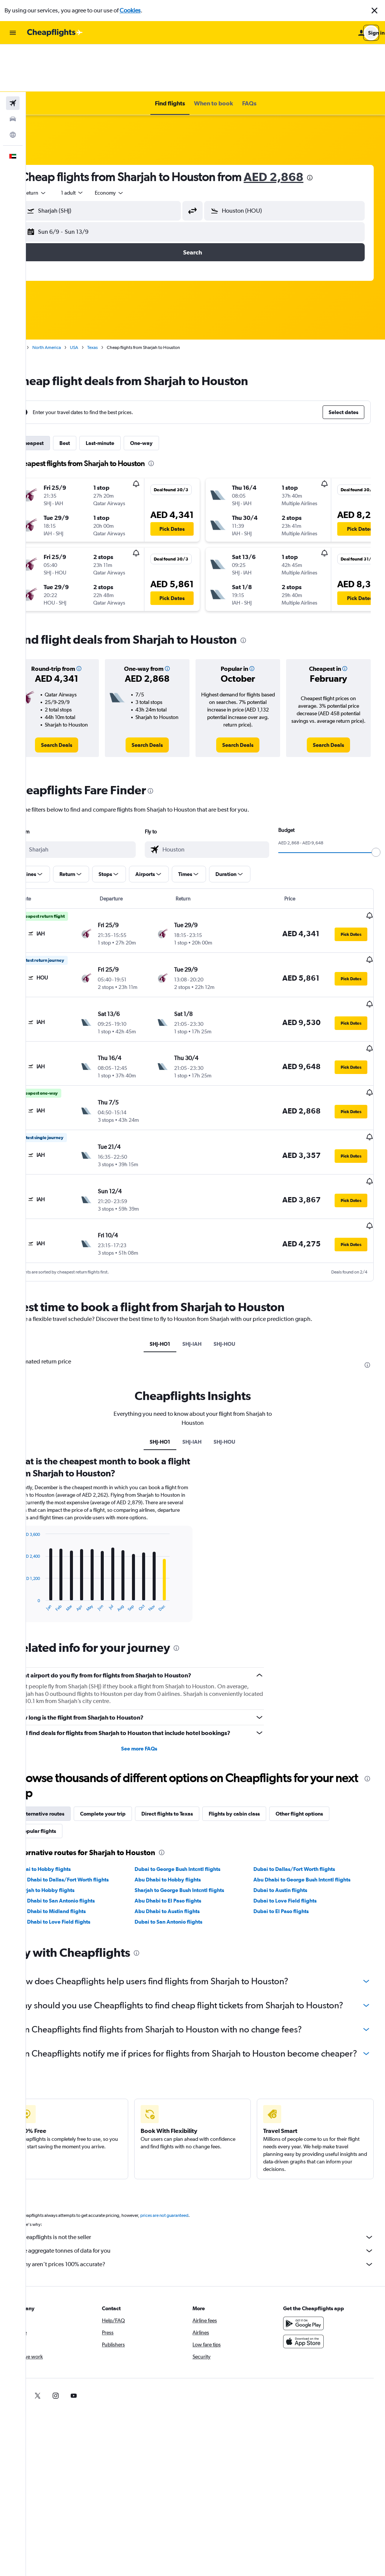 This screenshot has height=2576, width=385. What do you see at coordinates (293, 1842) in the screenshot?
I see `Dubai to Love Field flights` at bounding box center [293, 1842].